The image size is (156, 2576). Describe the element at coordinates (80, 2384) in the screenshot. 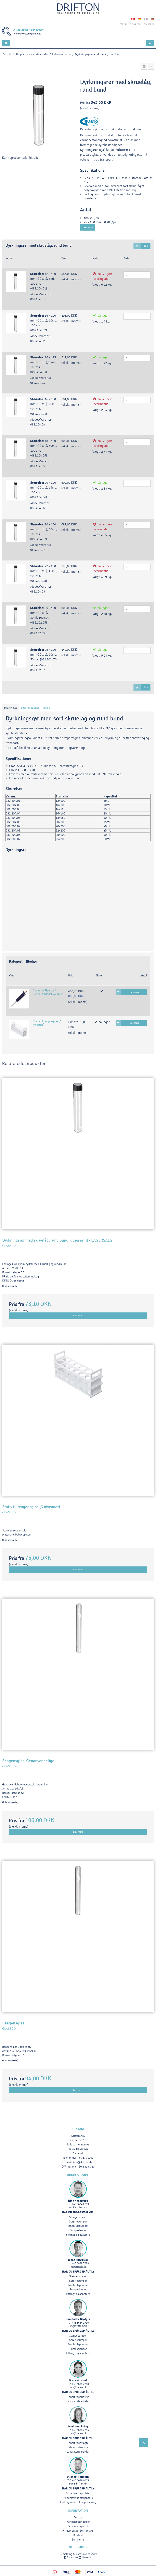

I see `+45 3634 2718` at that location.